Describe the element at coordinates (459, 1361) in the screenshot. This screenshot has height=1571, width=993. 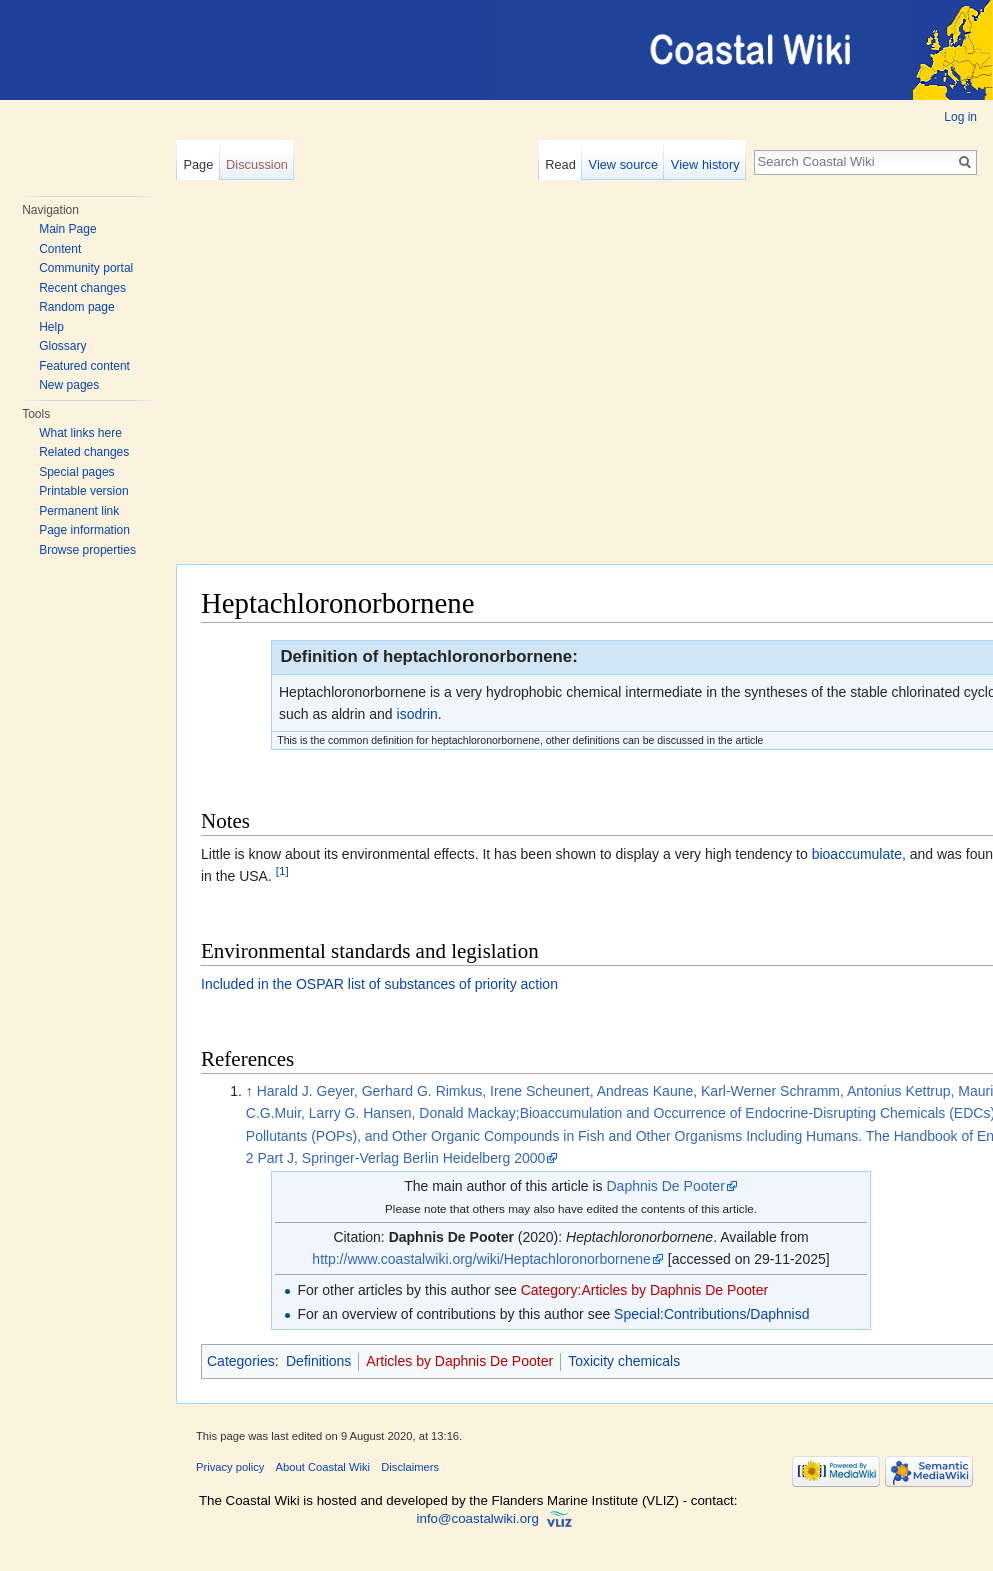
I see `Articles by Daphnis De Pooter` at that location.